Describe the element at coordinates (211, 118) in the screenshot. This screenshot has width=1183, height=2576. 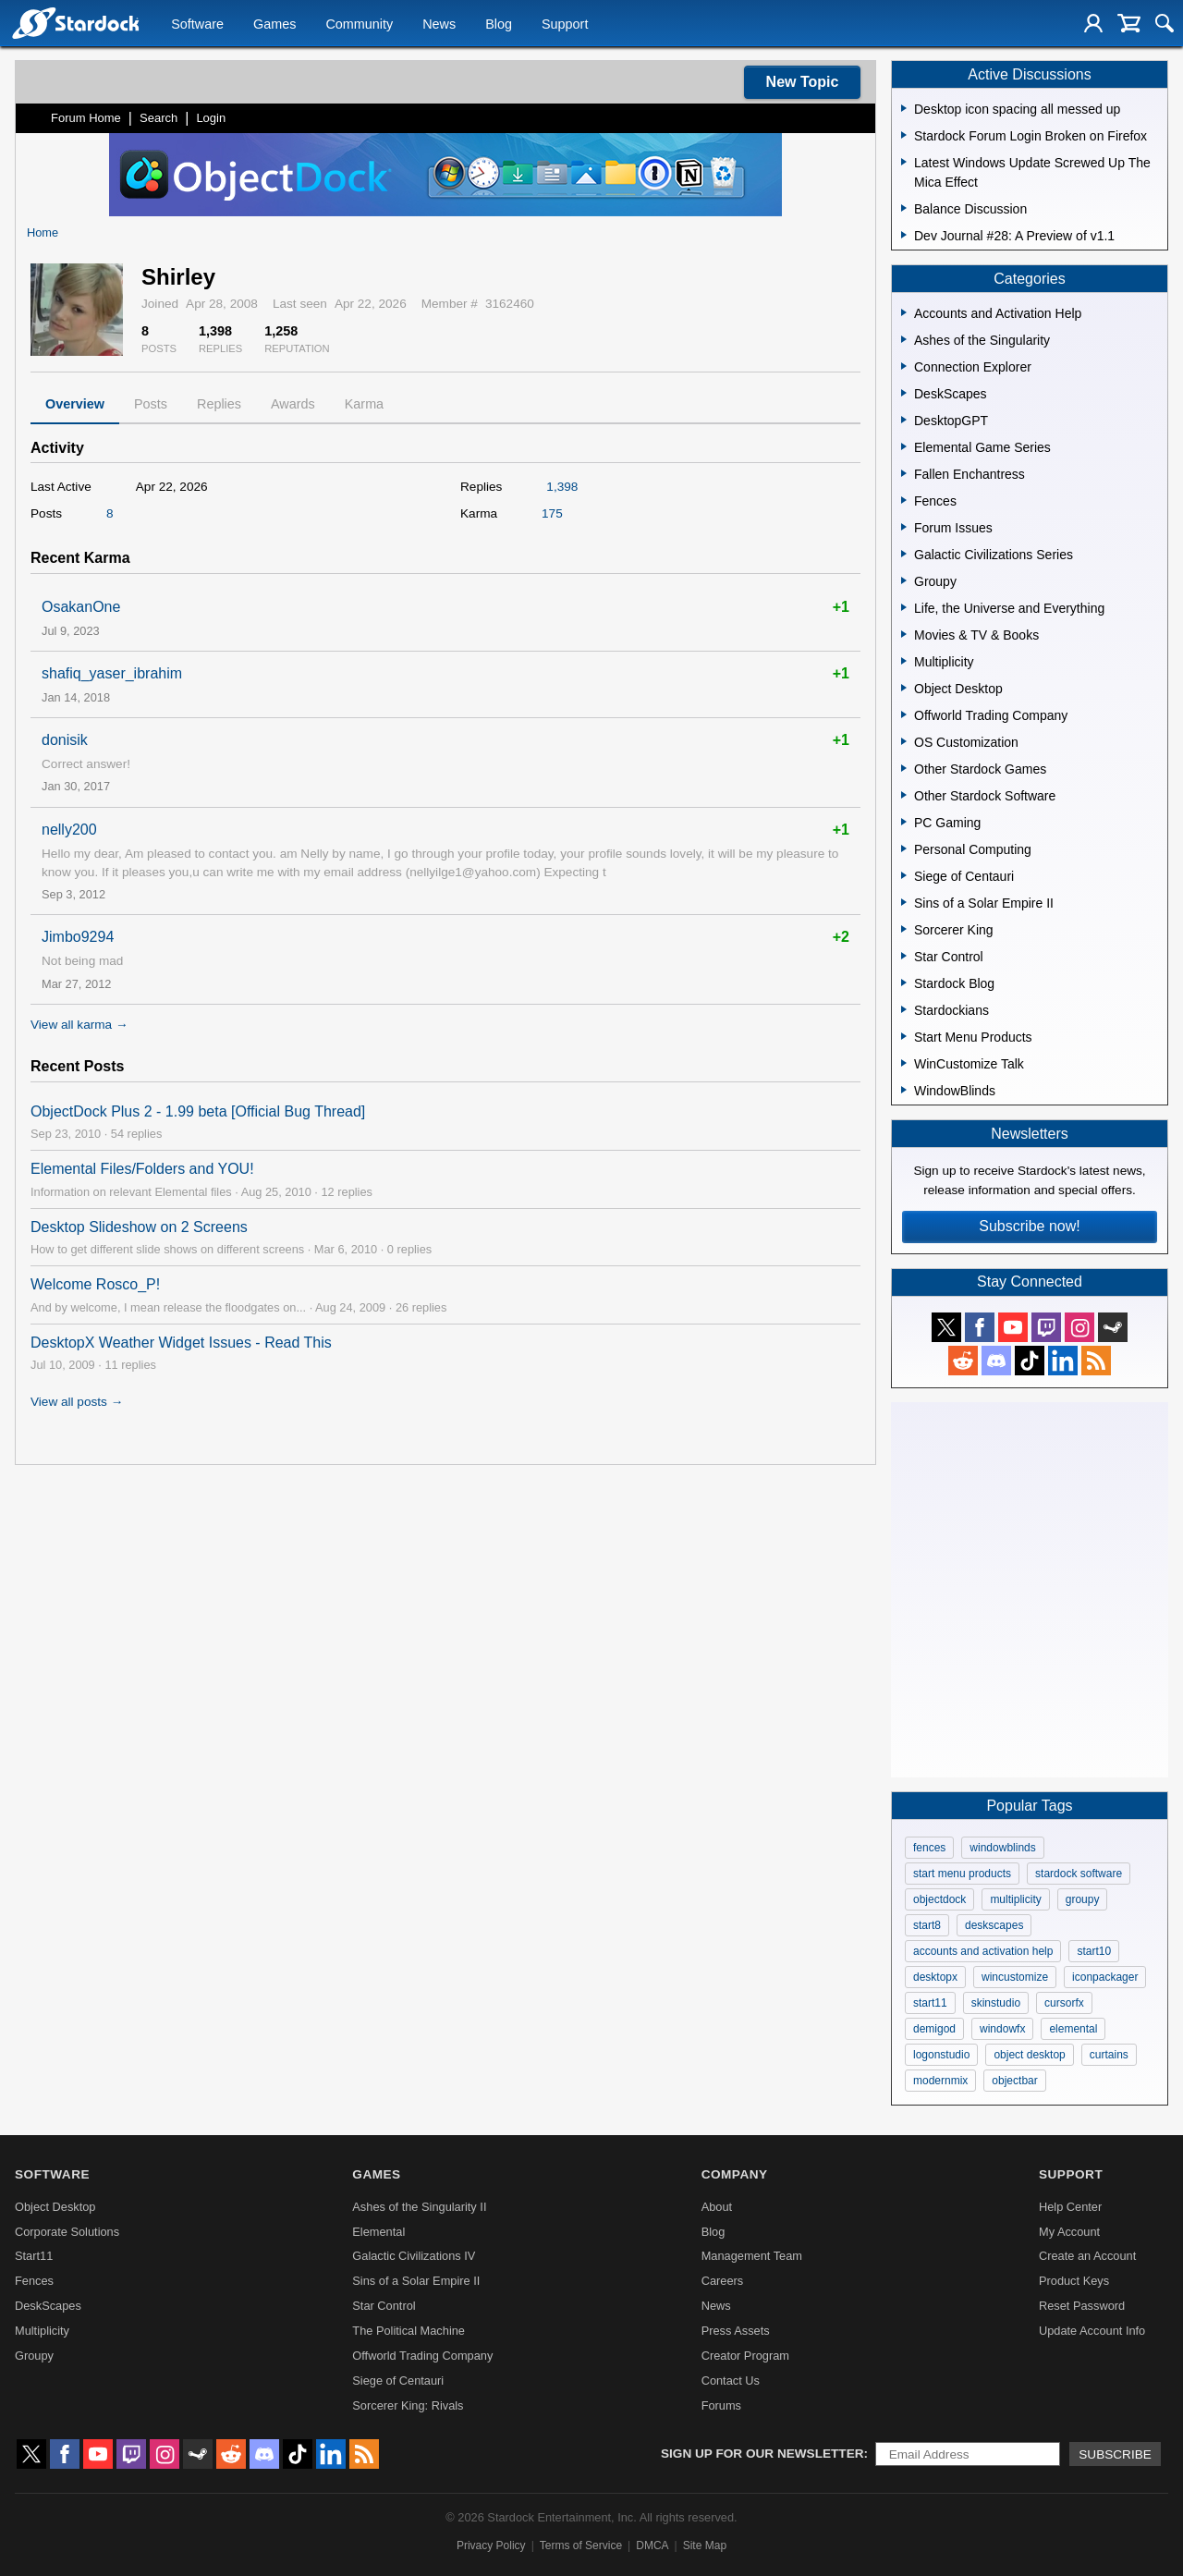
I see `Login` at that location.